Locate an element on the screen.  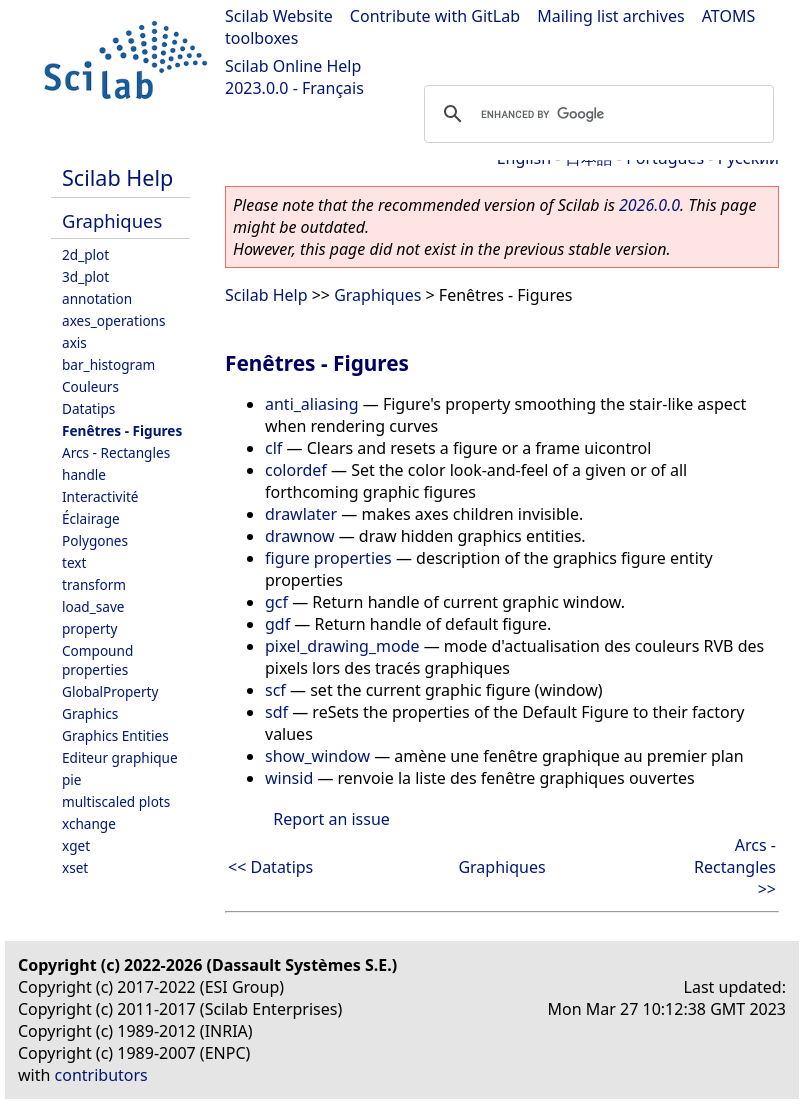
Couleurs is located at coordinates (90, 386).